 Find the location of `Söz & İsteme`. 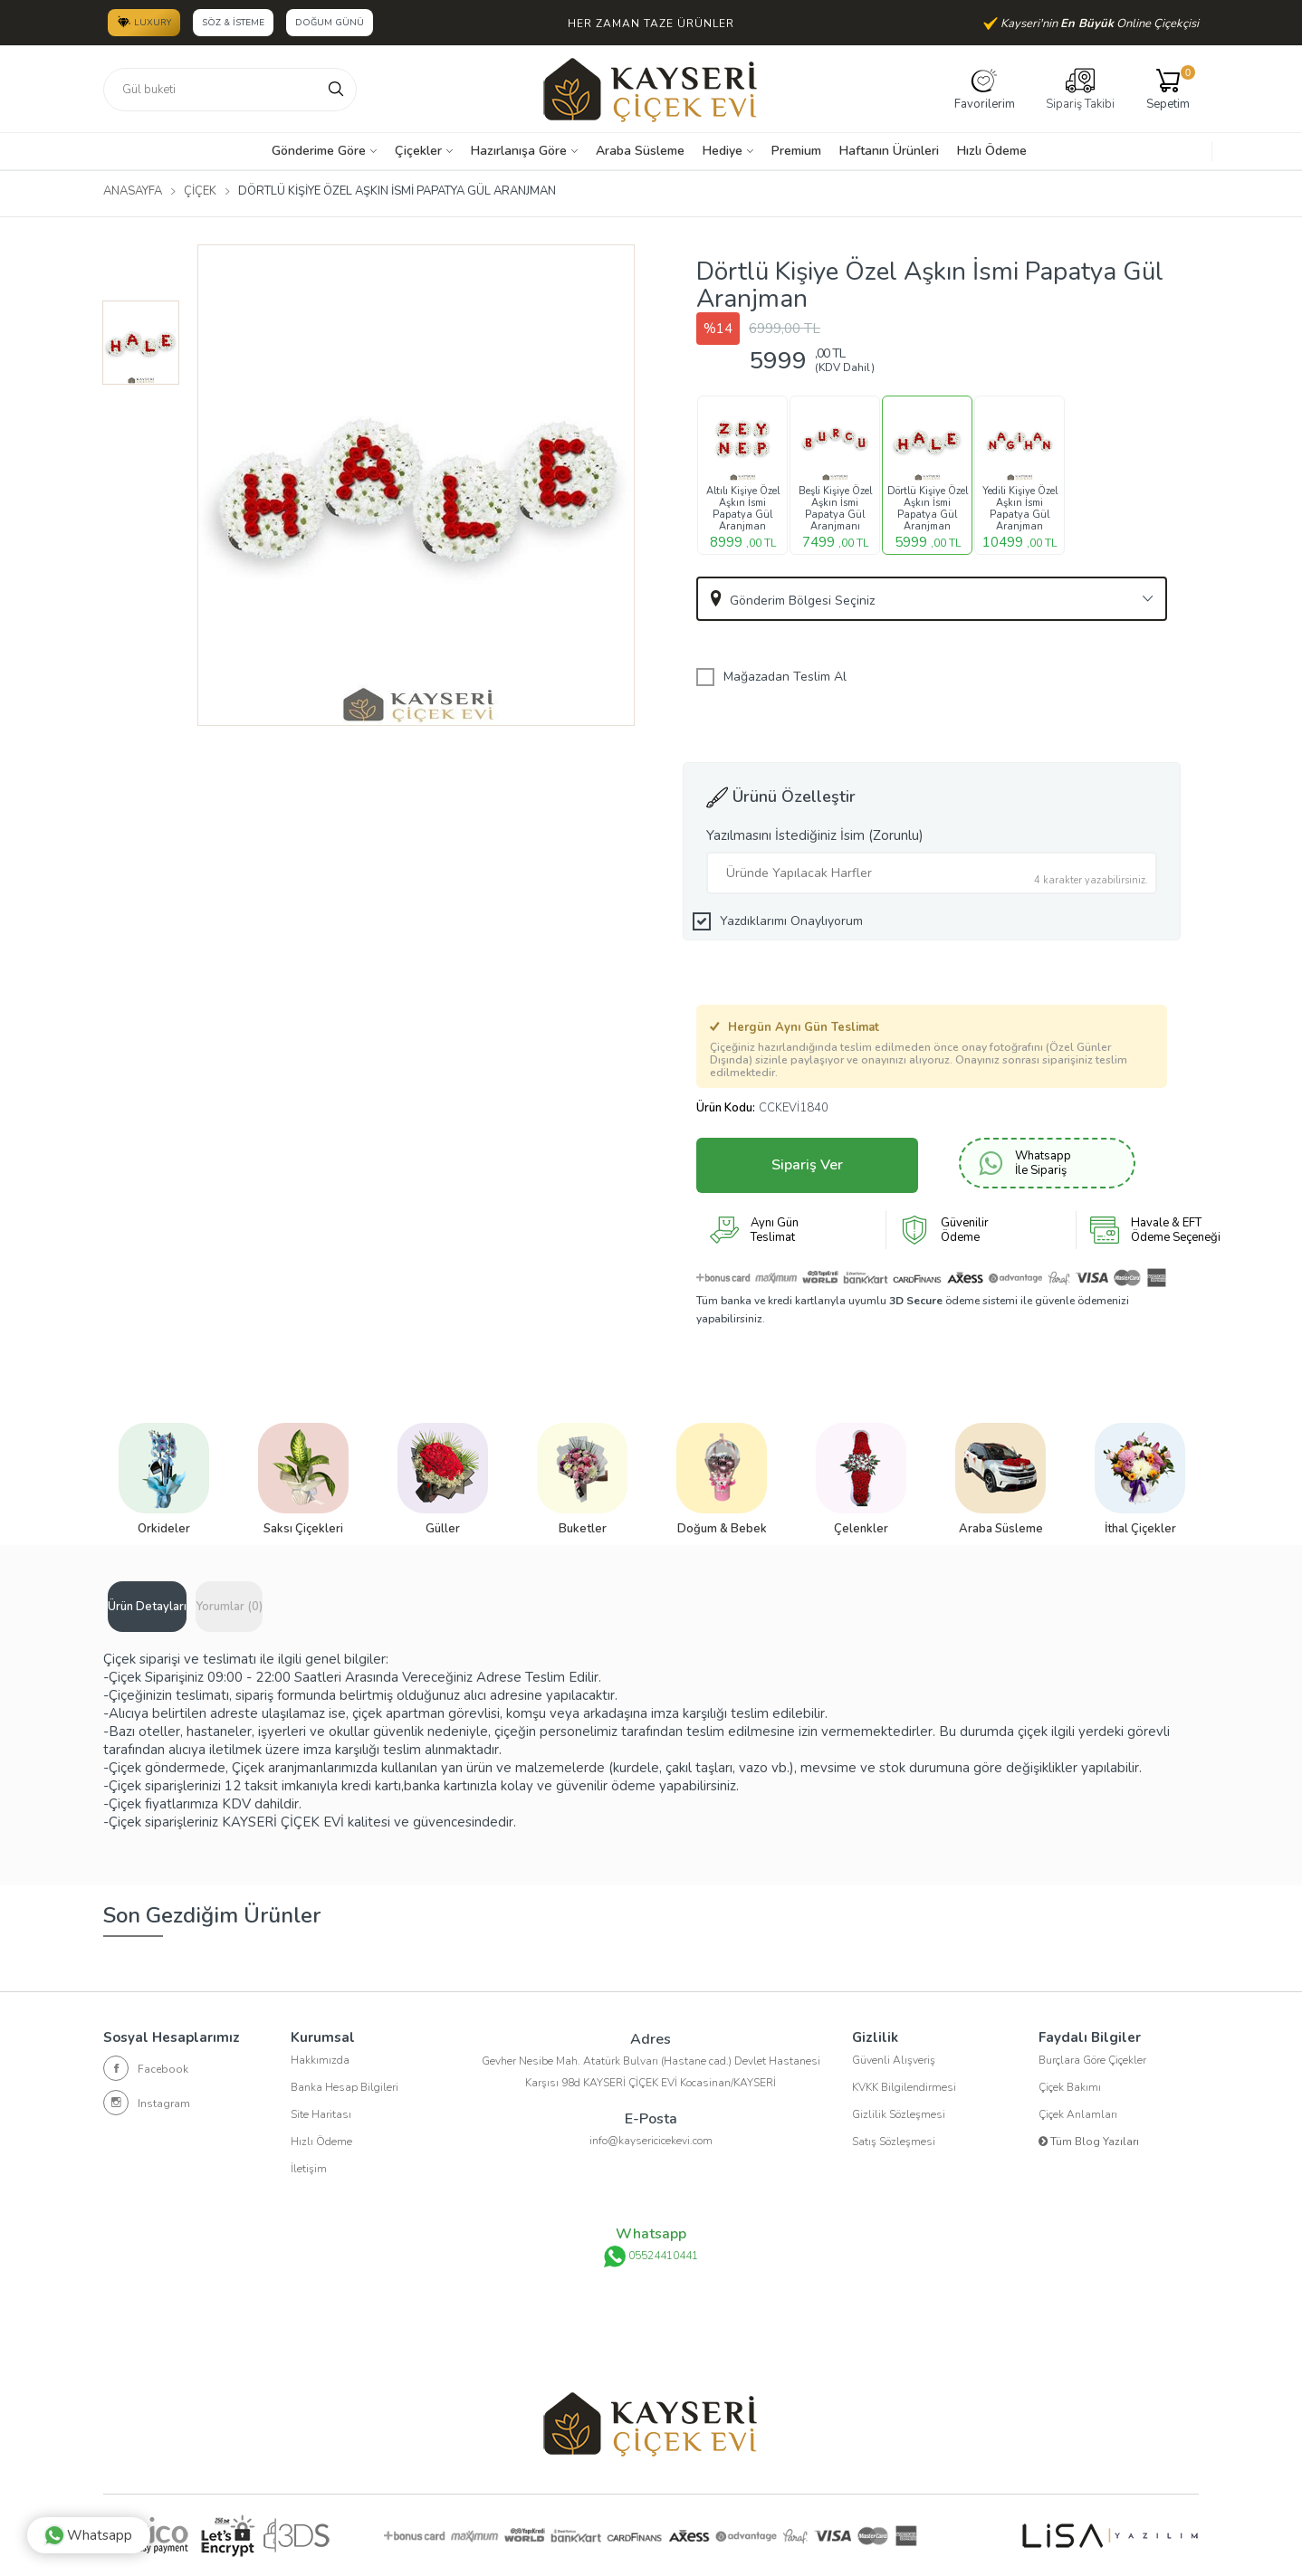

Söz & İsteme is located at coordinates (233, 22).